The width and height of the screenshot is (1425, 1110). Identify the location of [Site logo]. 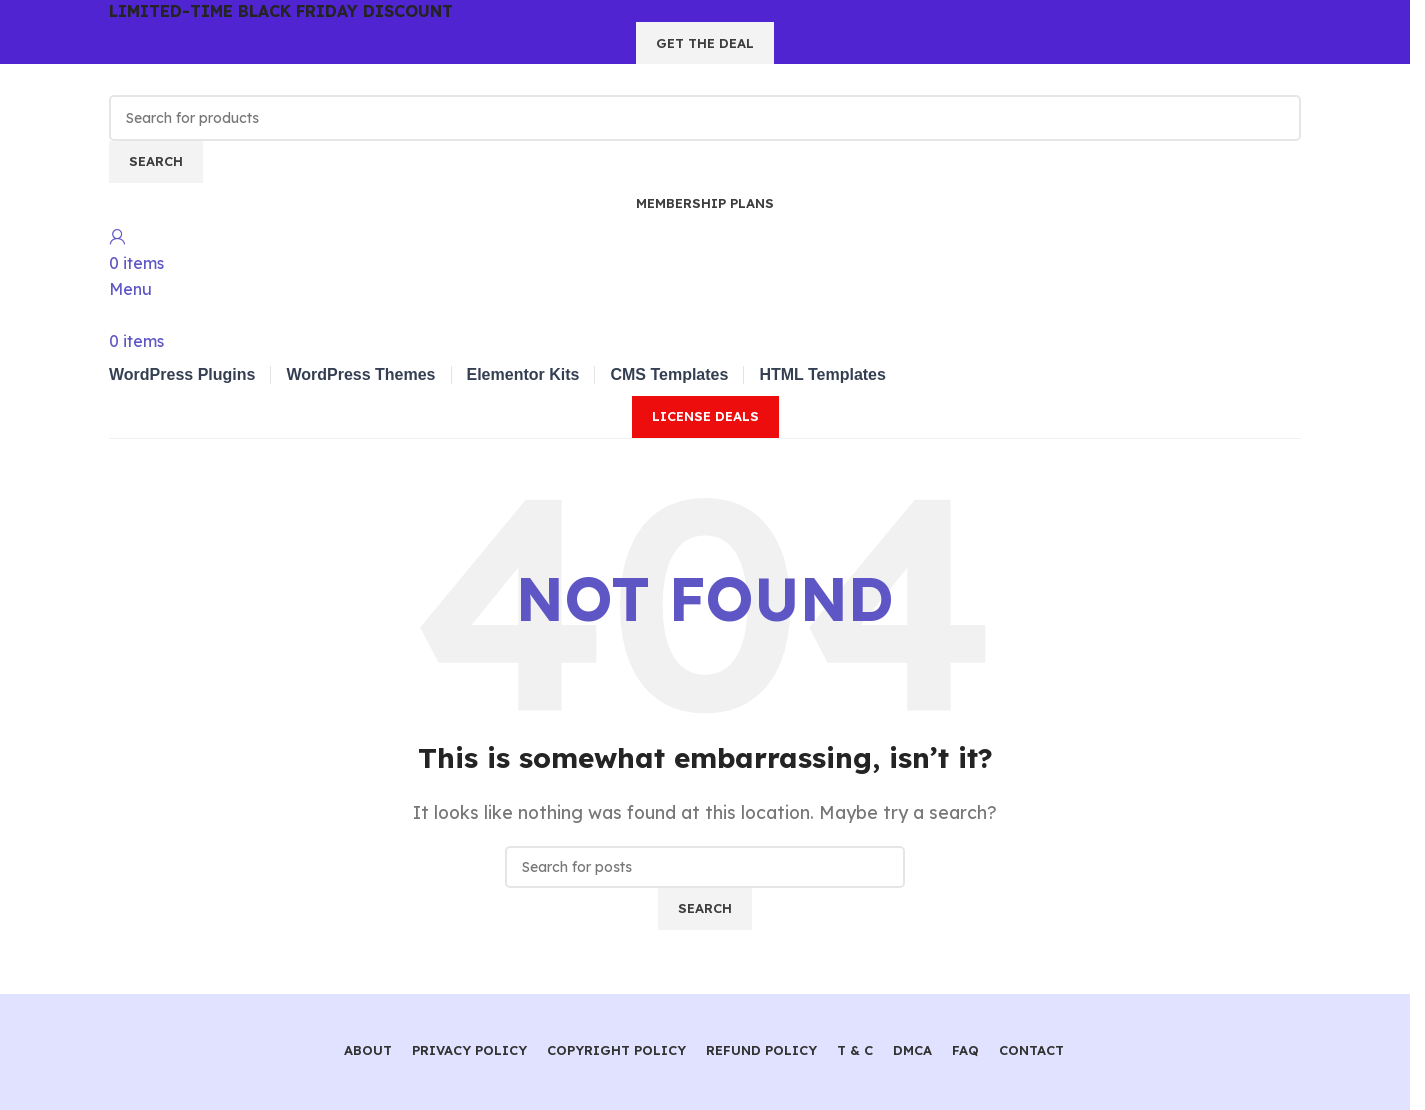
(219, 78).